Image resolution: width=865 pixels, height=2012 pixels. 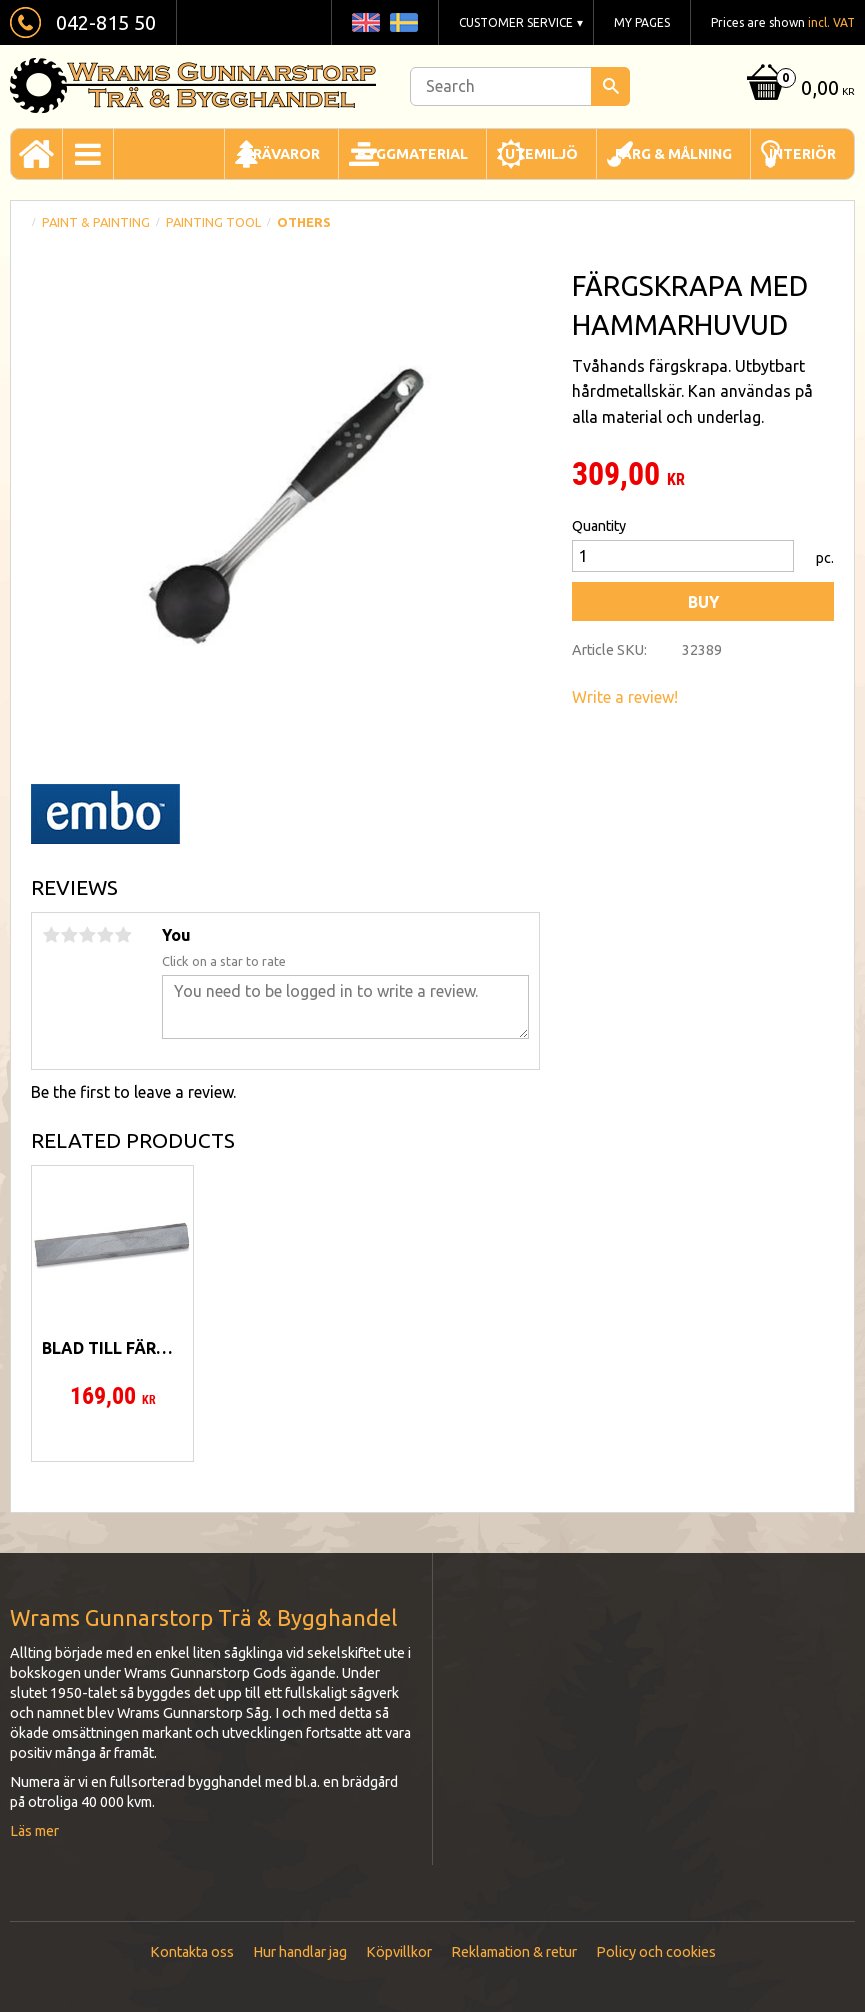 I want to click on [Shopping cart], so click(x=798, y=89).